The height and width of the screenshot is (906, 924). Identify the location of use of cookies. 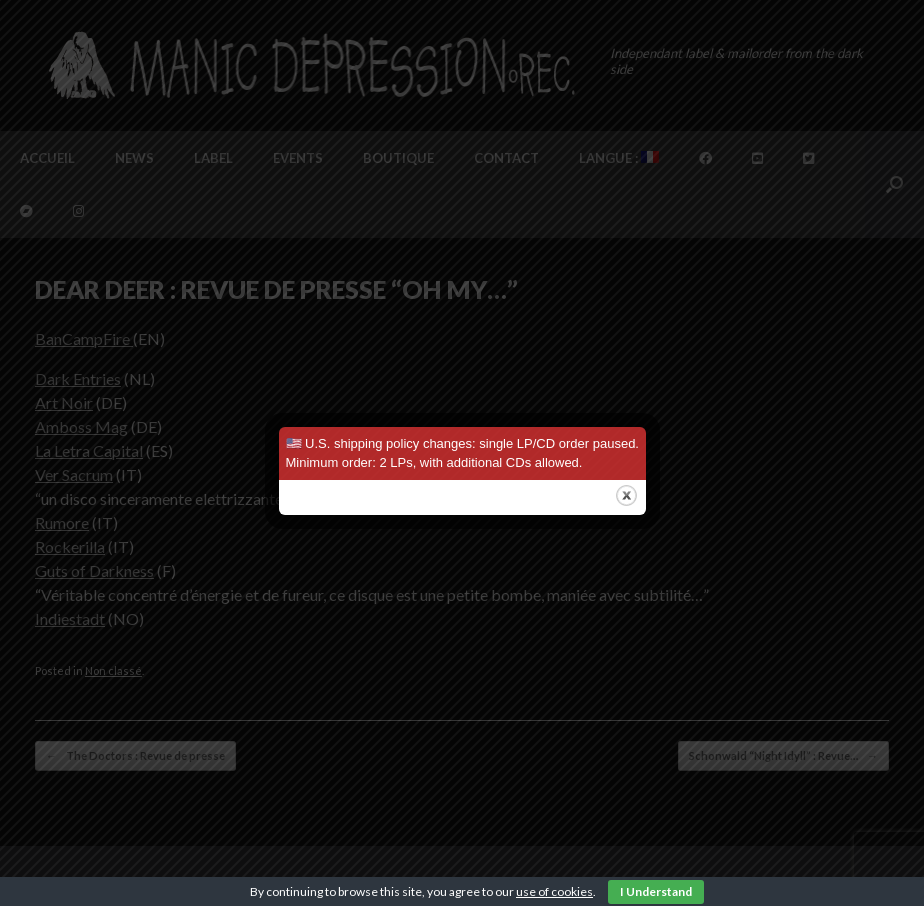
(554, 891).